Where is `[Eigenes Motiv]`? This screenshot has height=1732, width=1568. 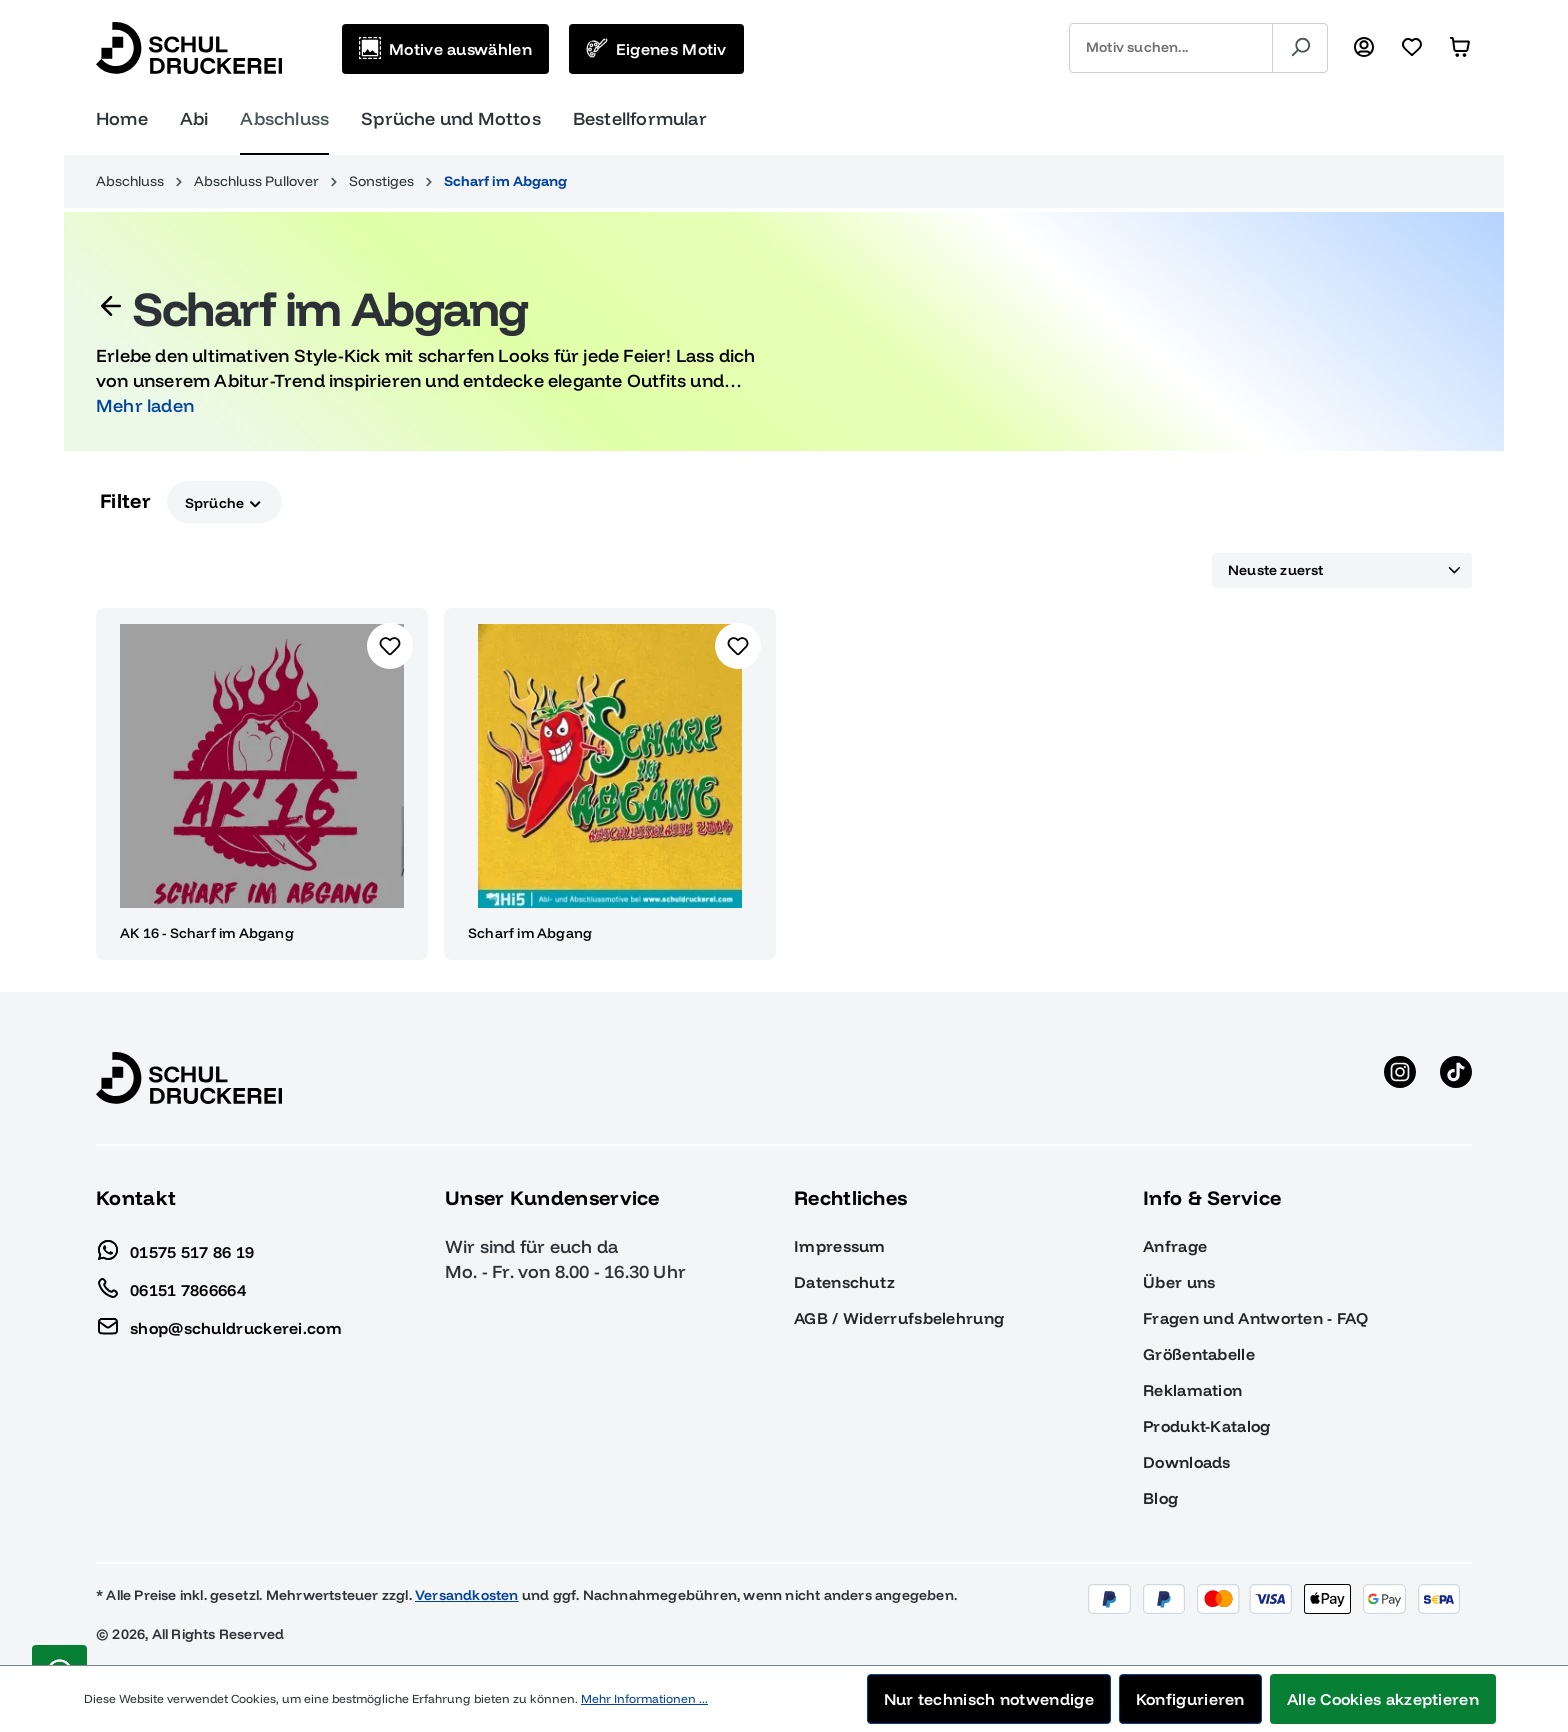
[Eigenes Motiv] is located at coordinates (656, 49).